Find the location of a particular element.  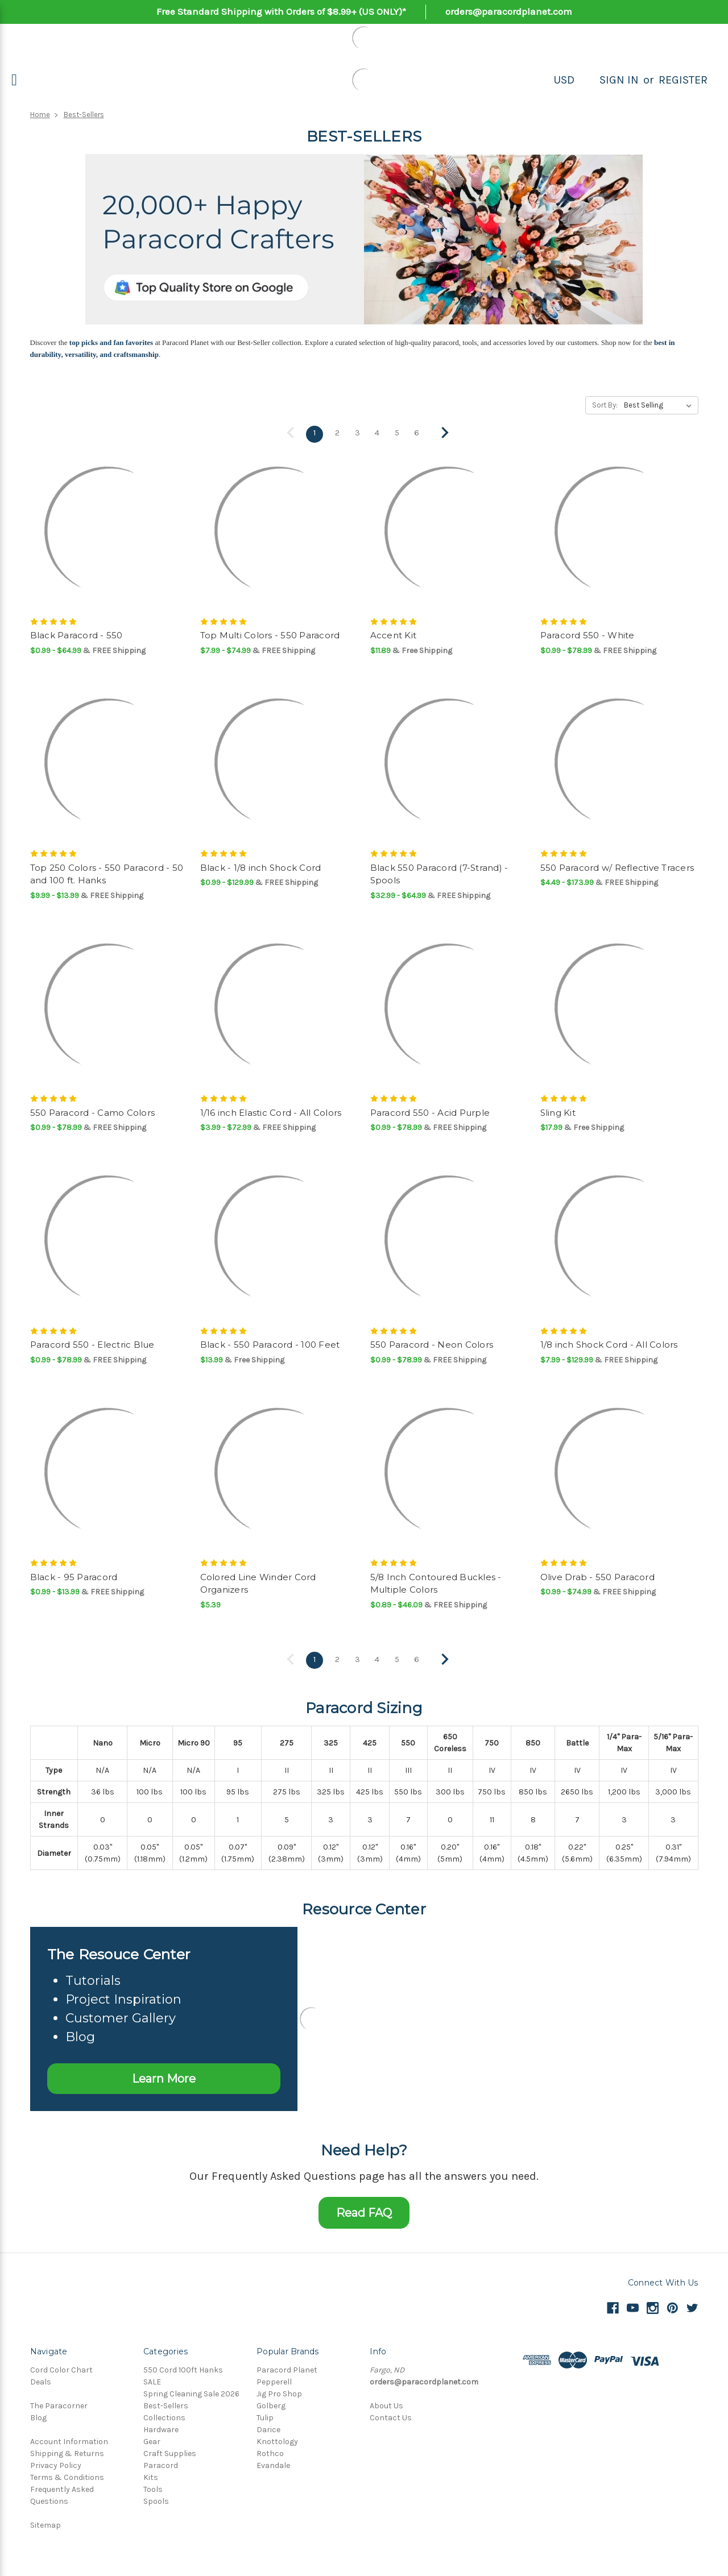

Hardware is located at coordinates (161, 2427).